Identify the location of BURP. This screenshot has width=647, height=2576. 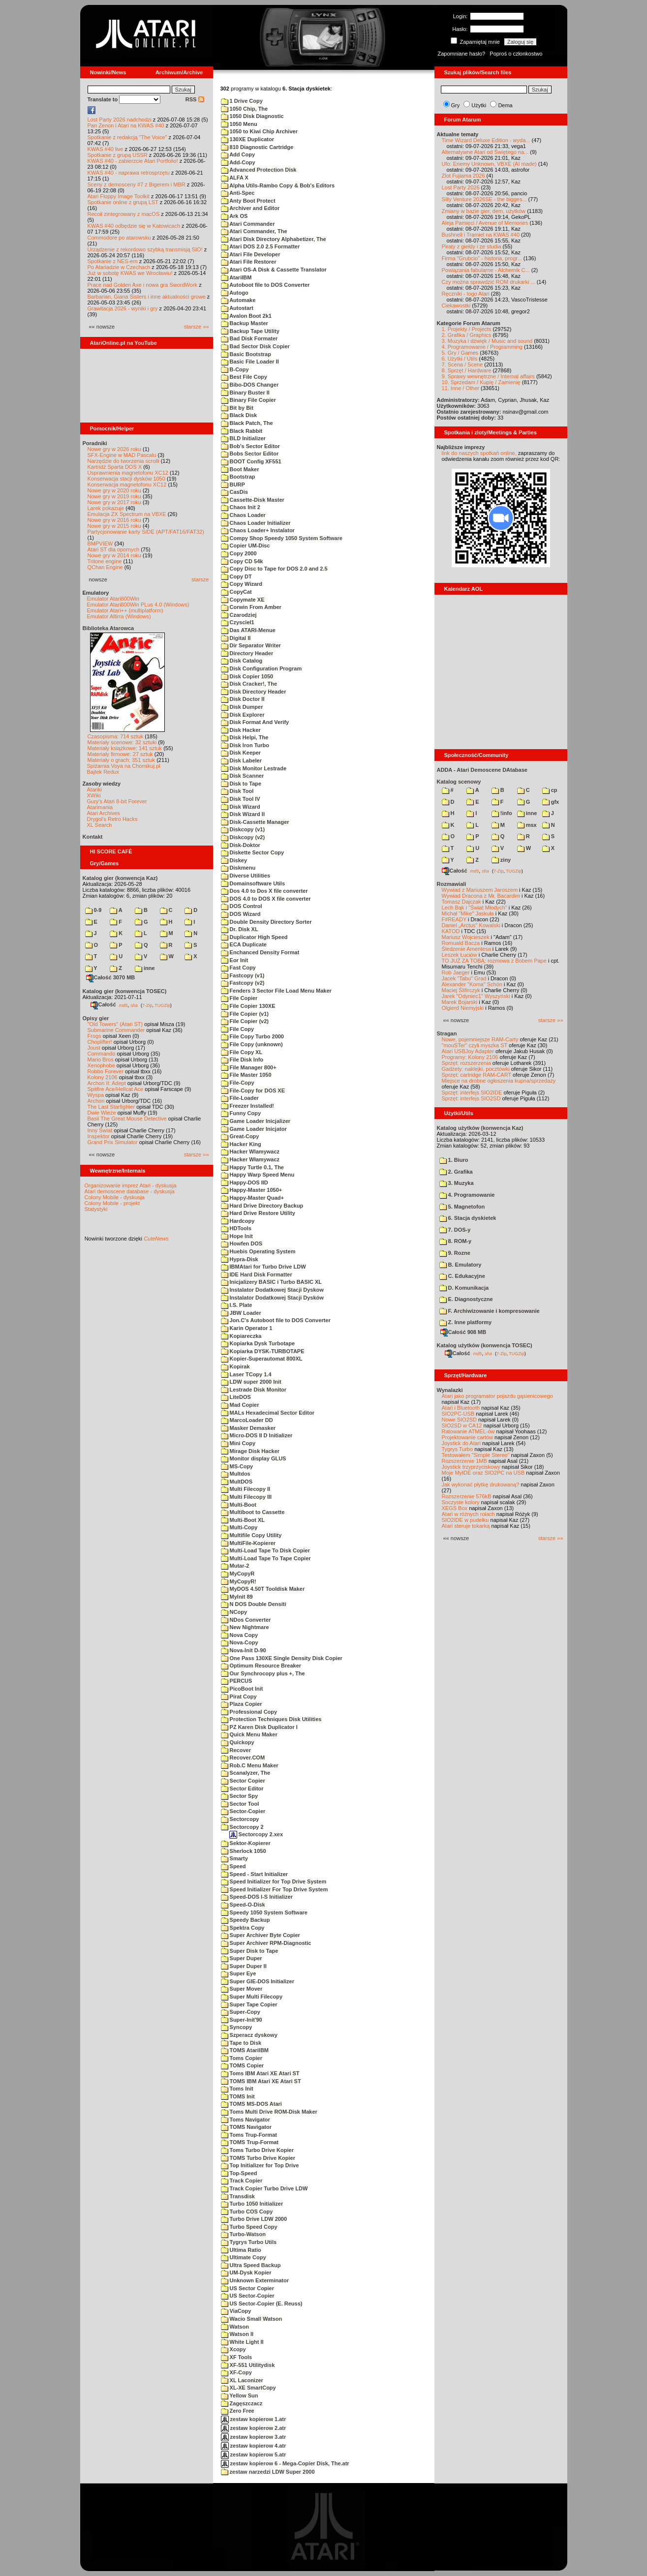
(233, 484).